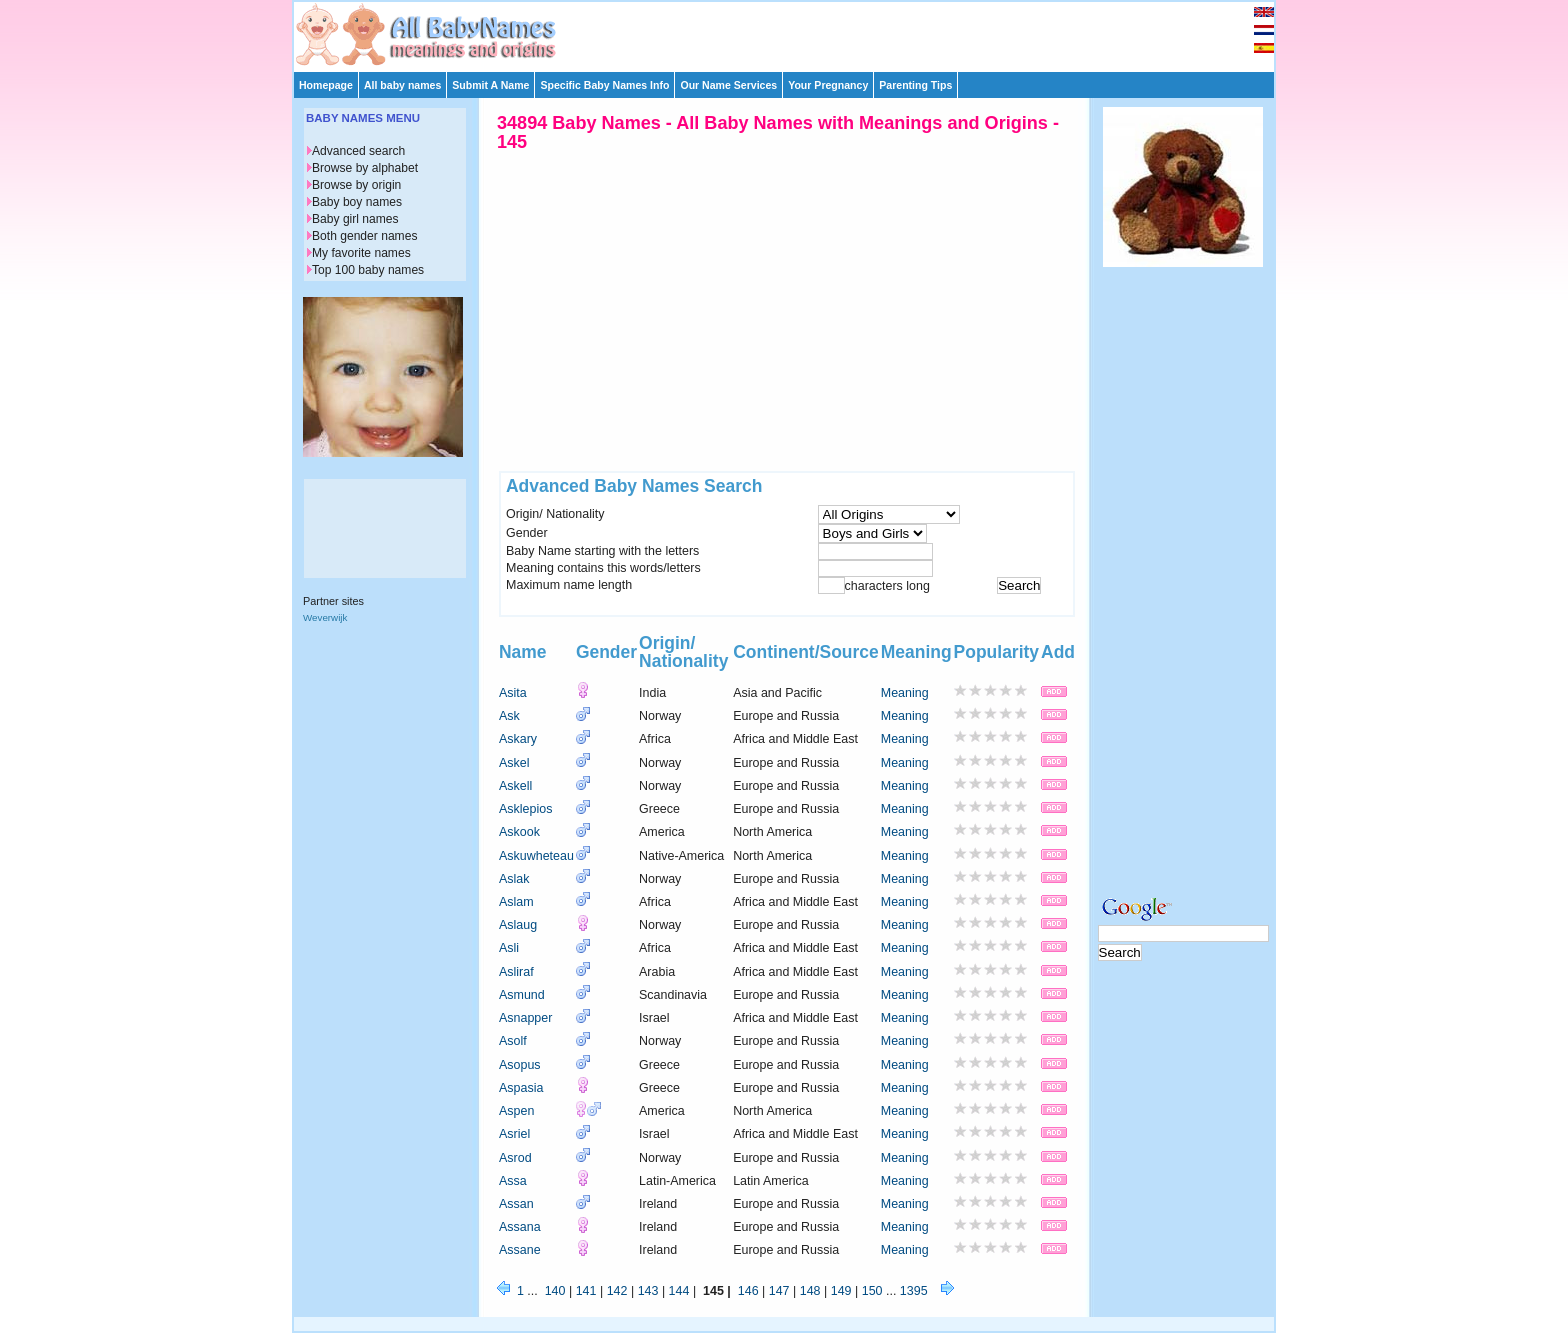  What do you see at coordinates (509, 716) in the screenshot?
I see `Ask` at bounding box center [509, 716].